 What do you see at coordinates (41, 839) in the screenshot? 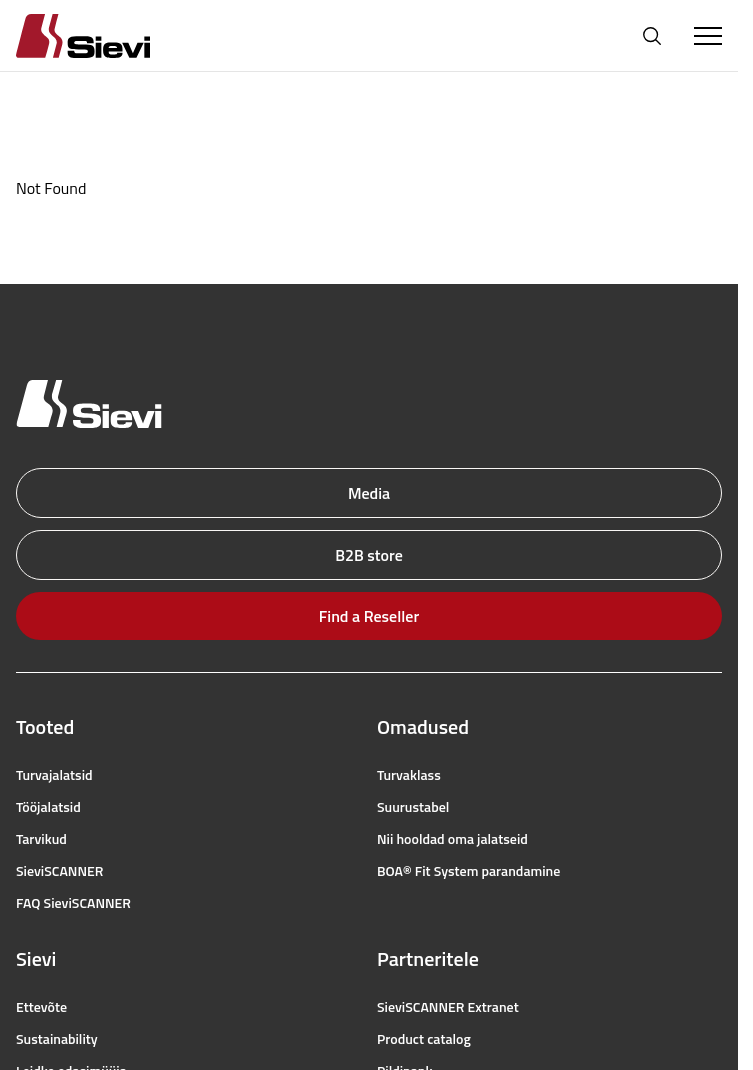
I see `Tarvikud` at bounding box center [41, 839].